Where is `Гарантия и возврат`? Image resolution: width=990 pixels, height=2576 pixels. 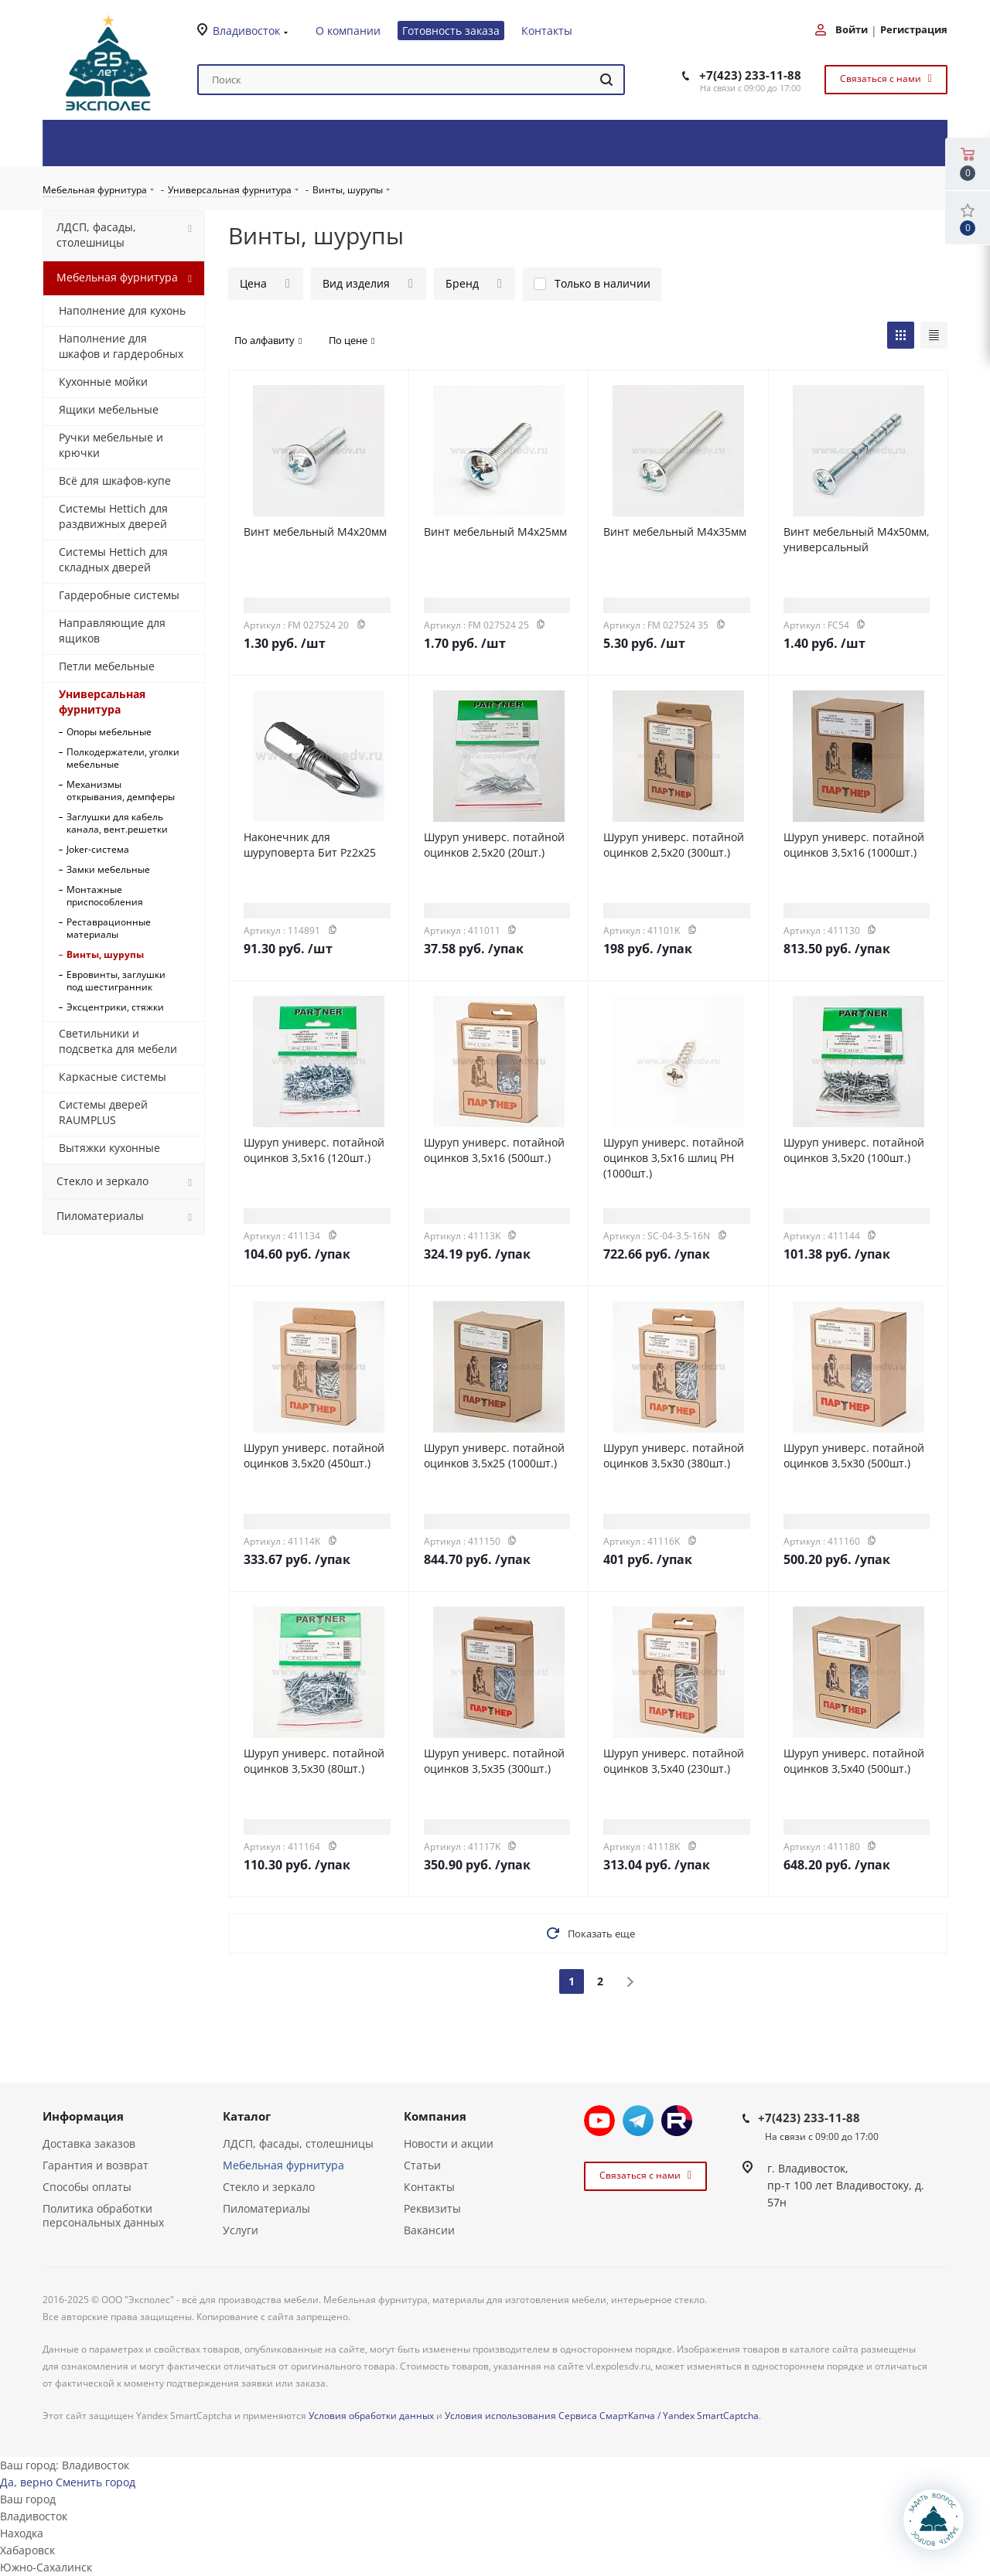 Гарантия и возврат is located at coordinates (95, 2165).